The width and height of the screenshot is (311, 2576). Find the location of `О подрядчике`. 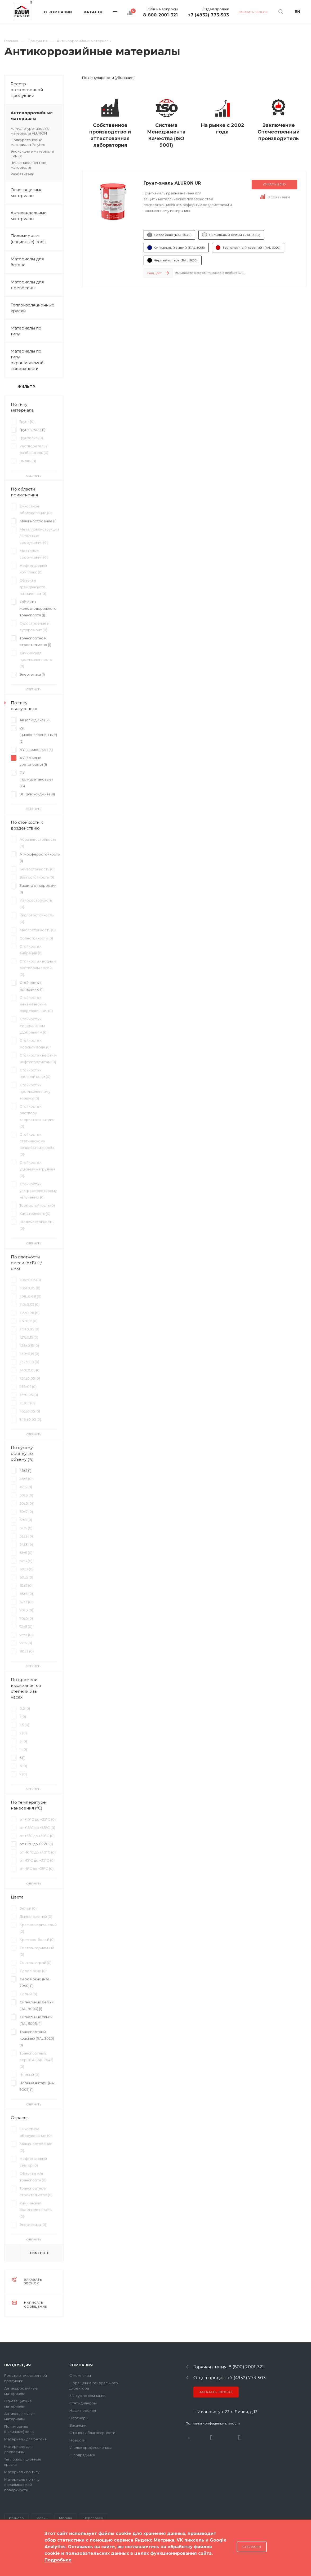

О подрядчике is located at coordinates (82, 2455).